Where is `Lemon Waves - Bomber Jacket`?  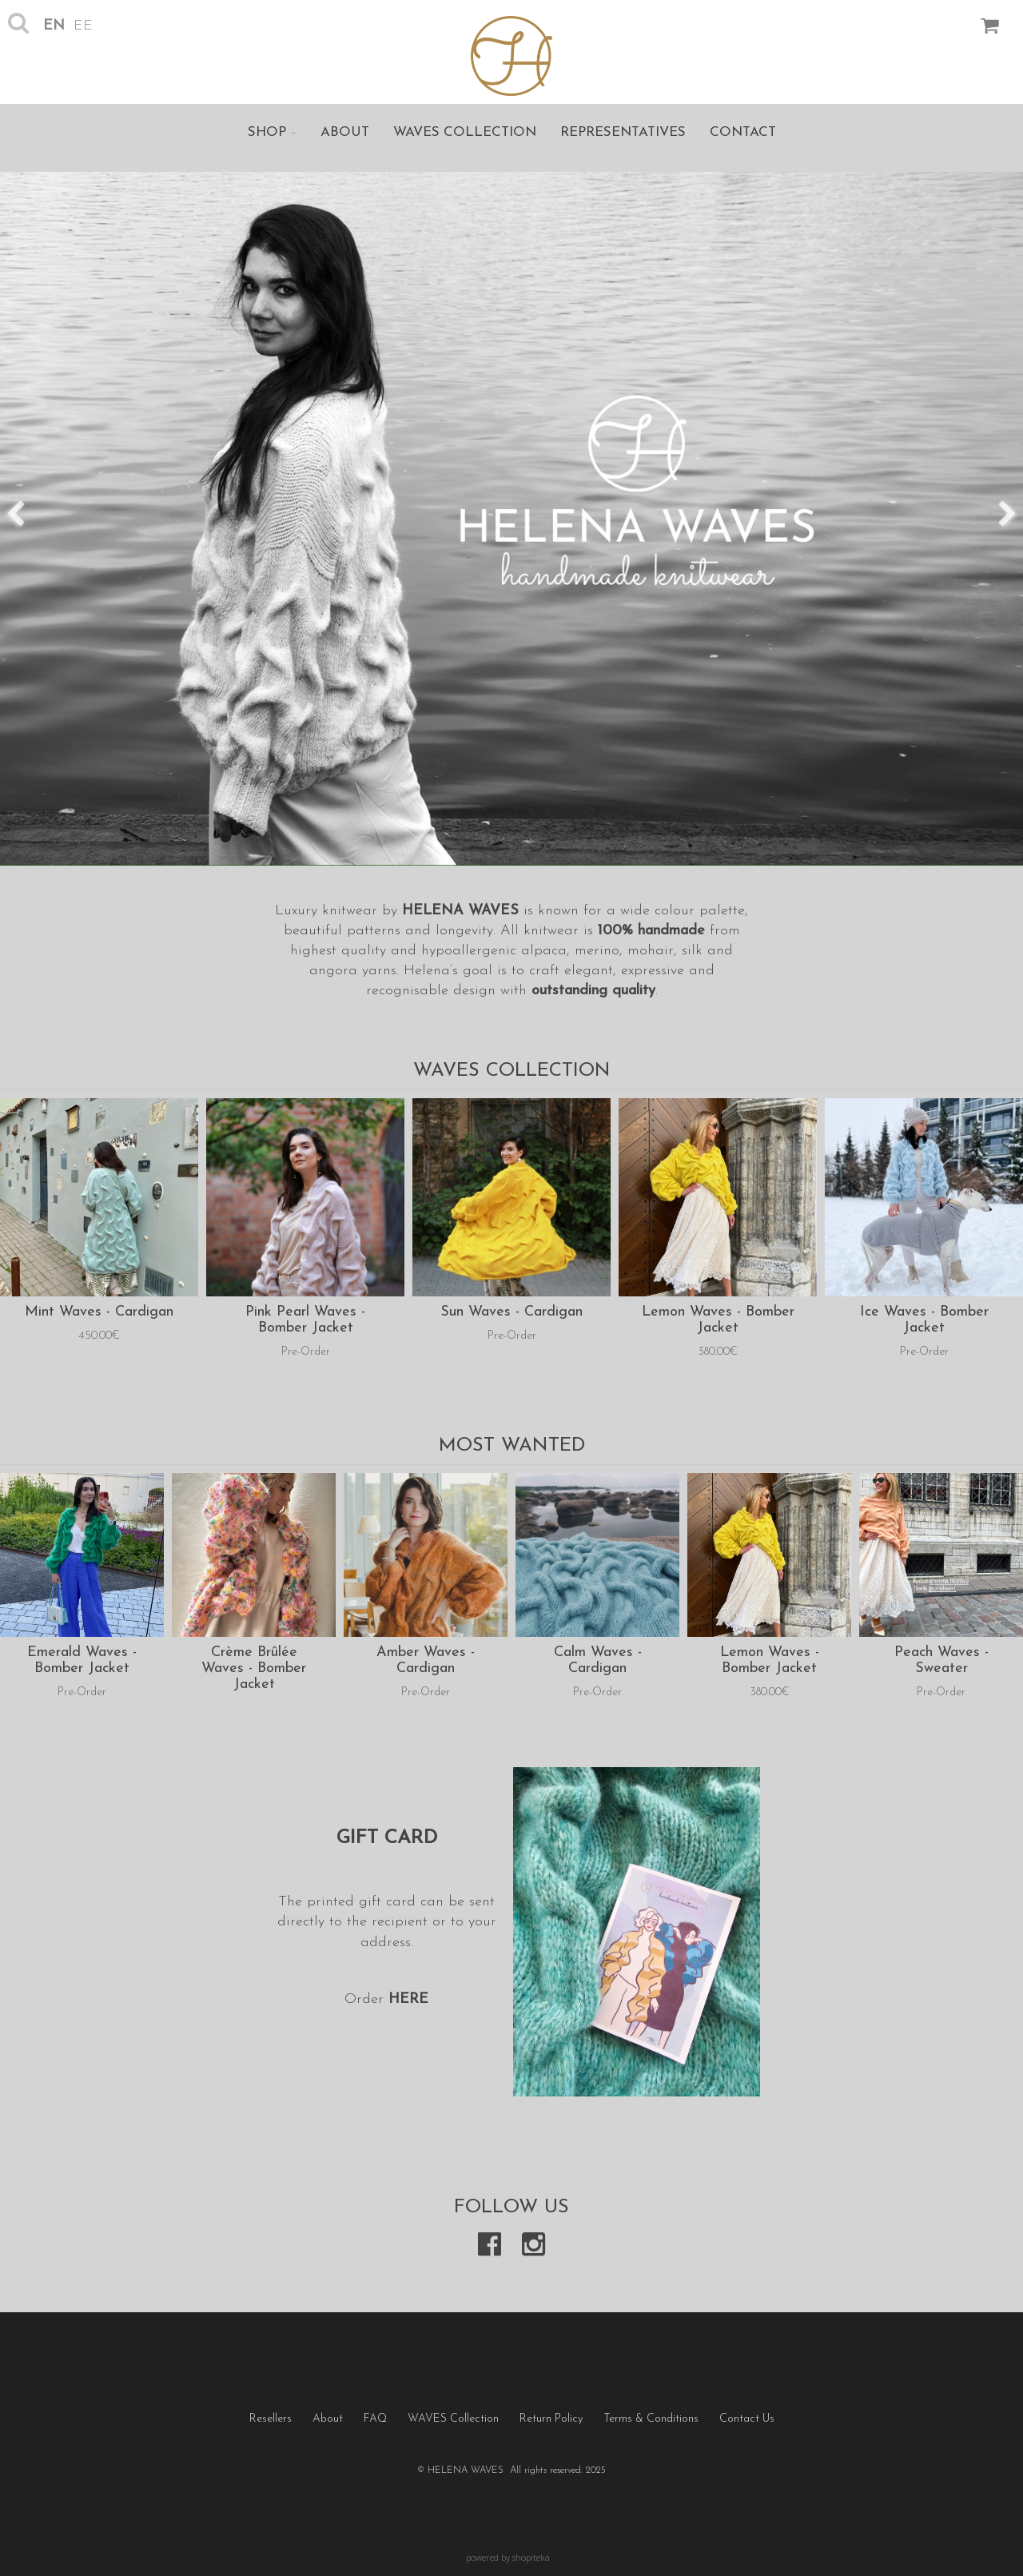 Lemon Waves - Bomber Jacket is located at coordinates (718, 1320).